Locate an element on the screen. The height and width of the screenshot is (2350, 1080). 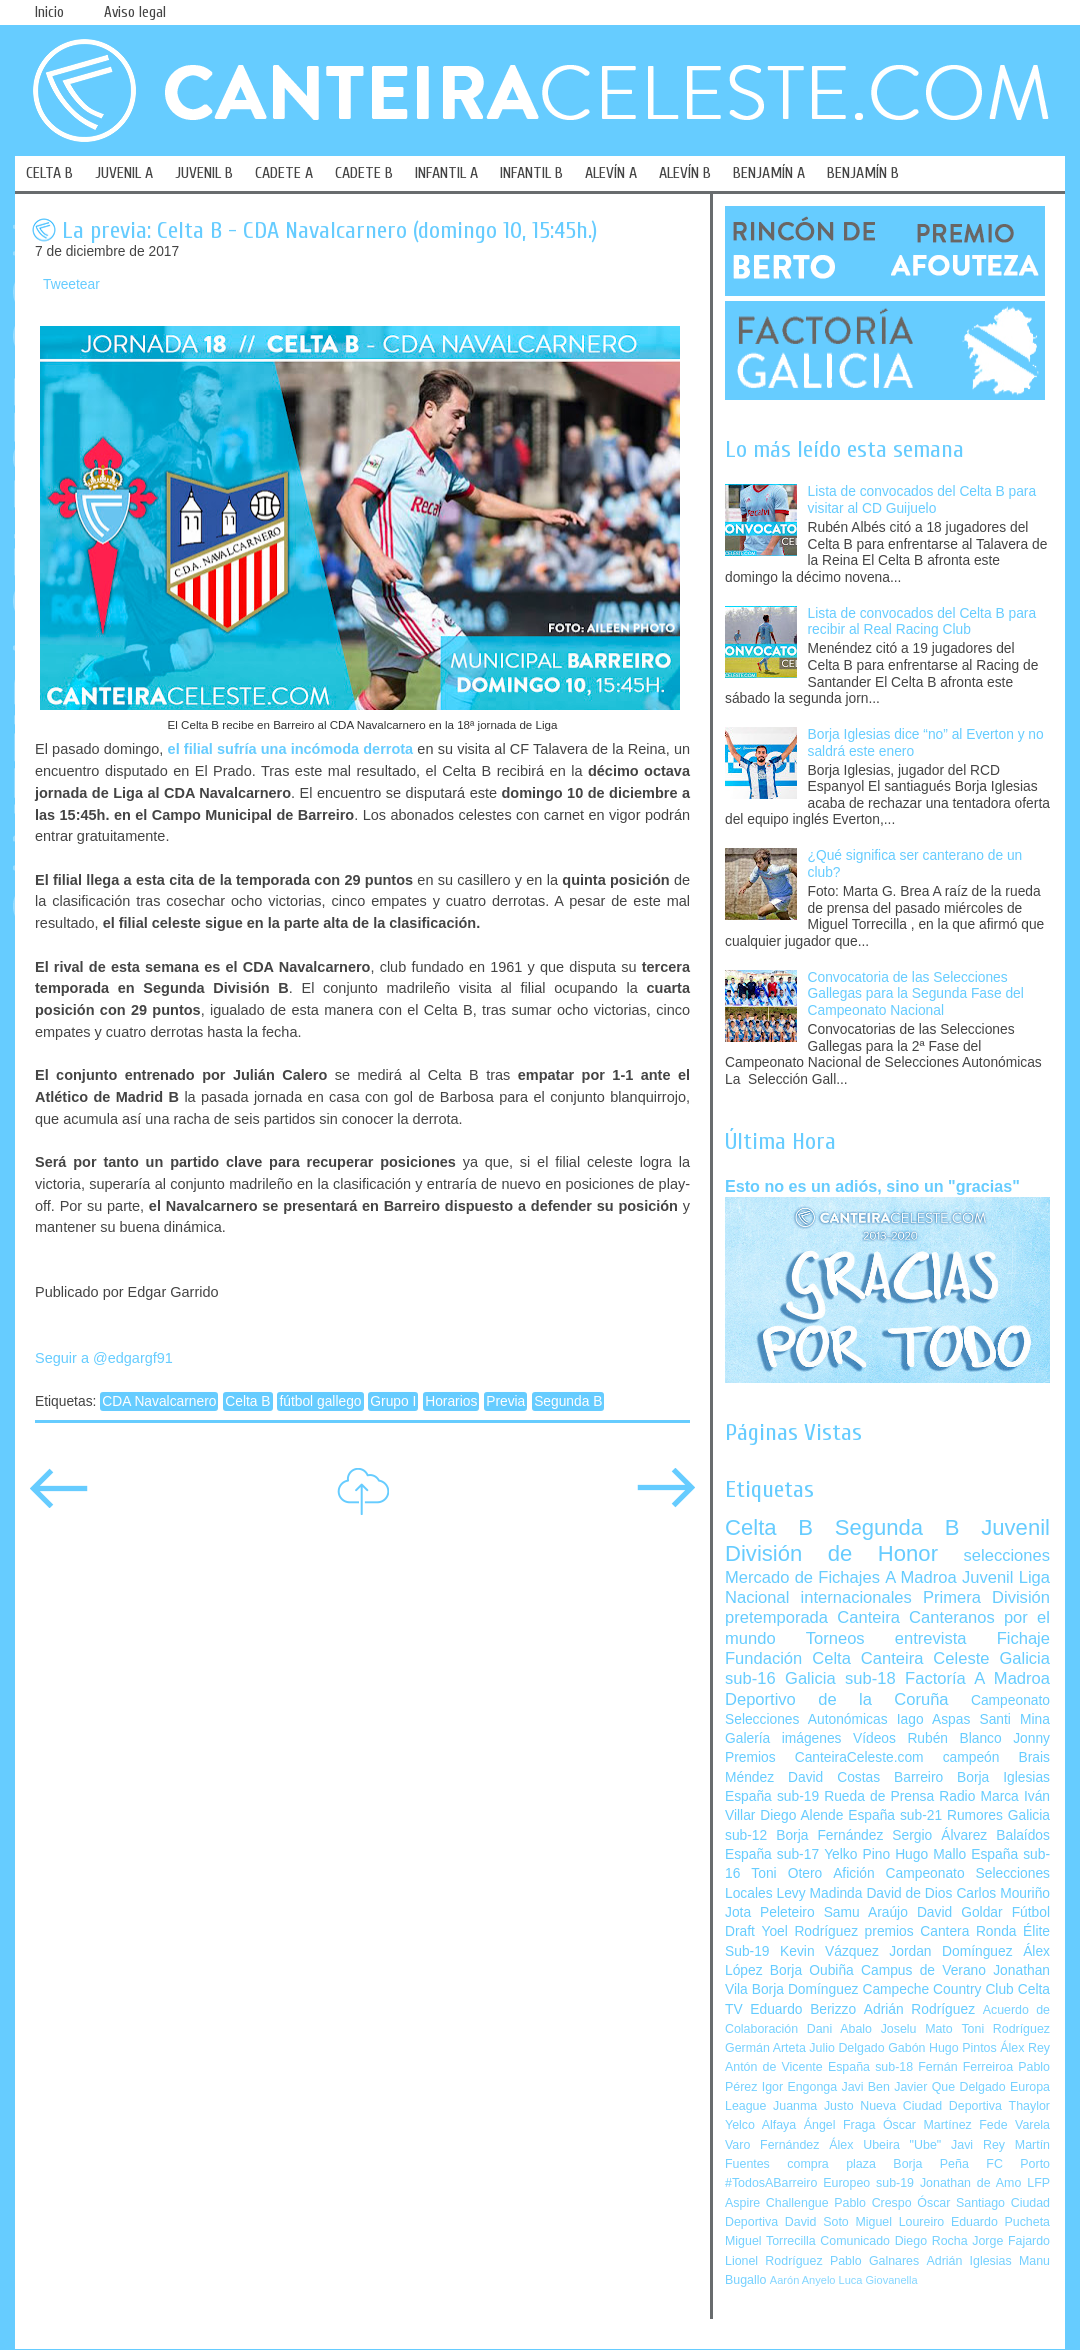
Aarón Anyelo is located at coordinates (803, 2280).